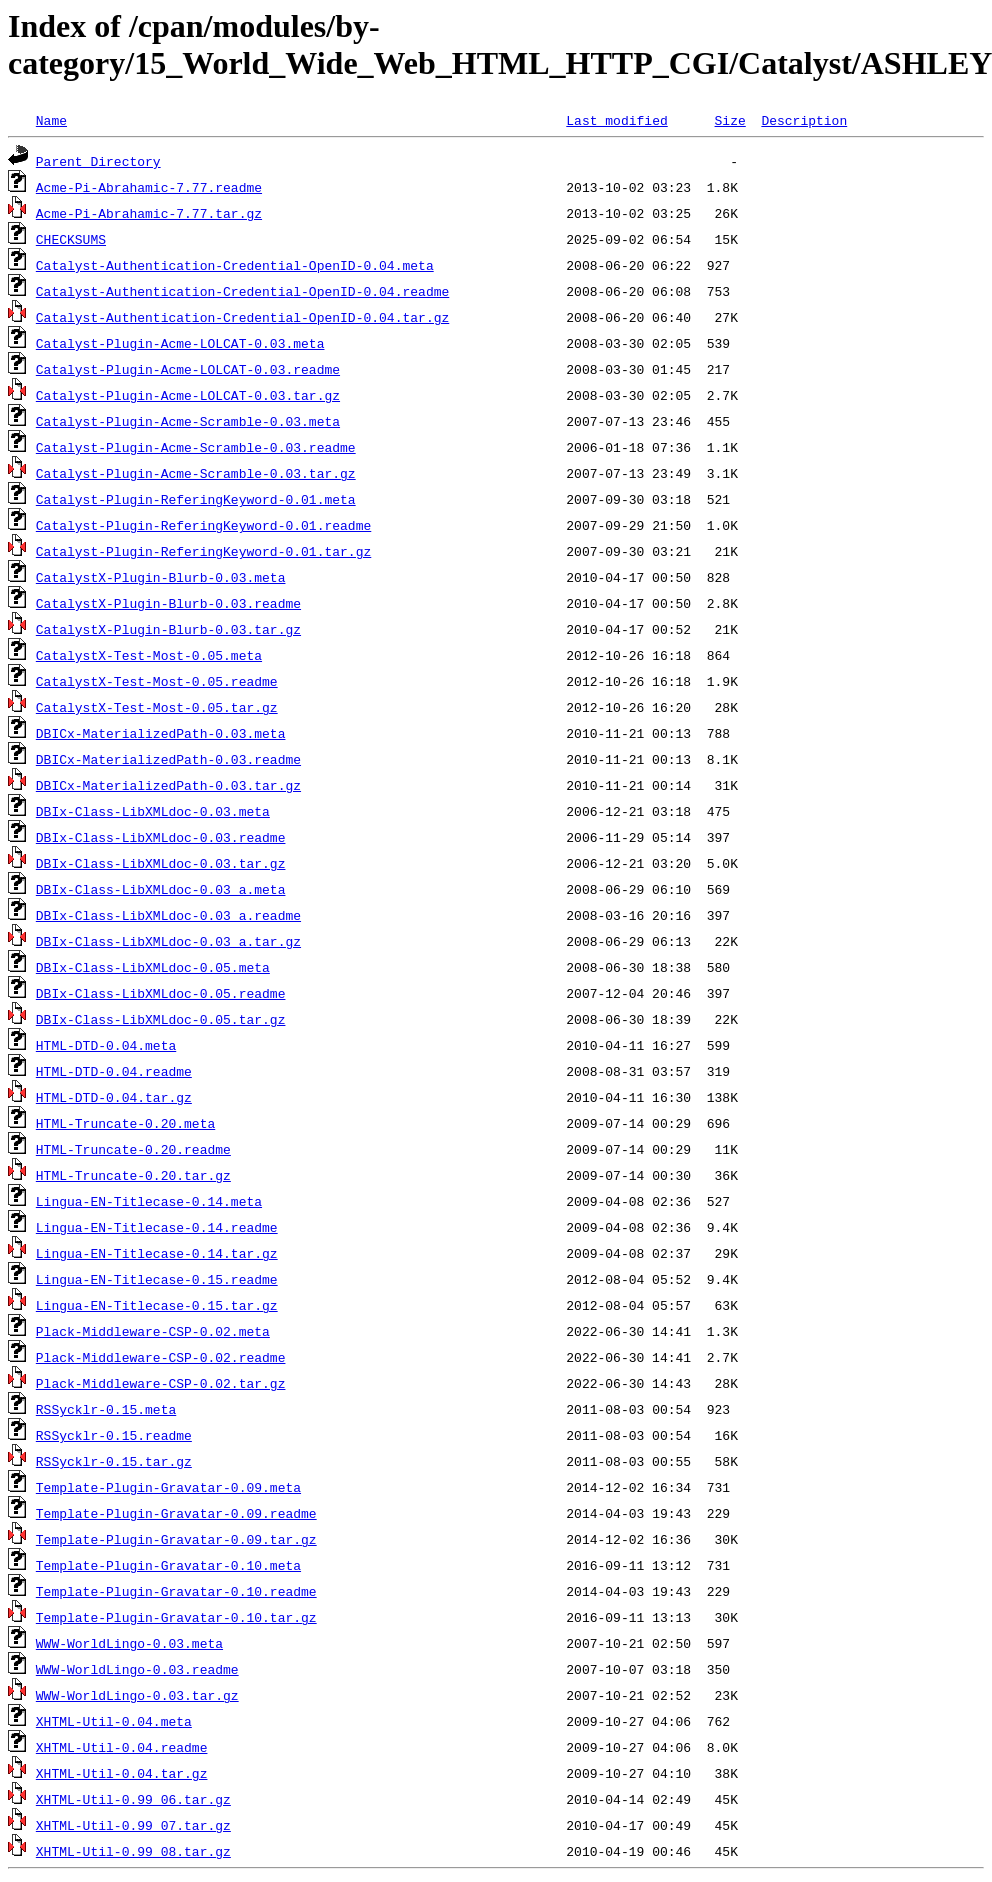 The image size is (992, 1882). Describe the element at coordinates (168, 1565) in the screenshot. I see `Template-Plugin-Gravatar-0.10.meta` at that location.